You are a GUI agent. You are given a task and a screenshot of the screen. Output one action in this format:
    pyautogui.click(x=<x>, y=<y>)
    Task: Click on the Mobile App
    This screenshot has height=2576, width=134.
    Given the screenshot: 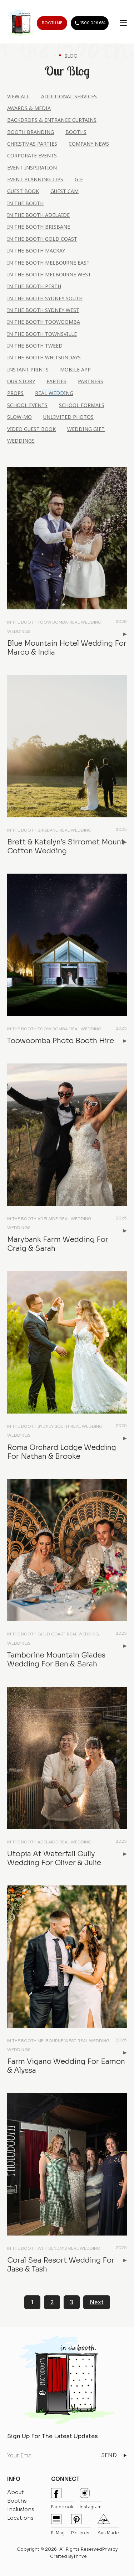 What is the action you would take?
    pyautogui.click(x=75, y=369)
    